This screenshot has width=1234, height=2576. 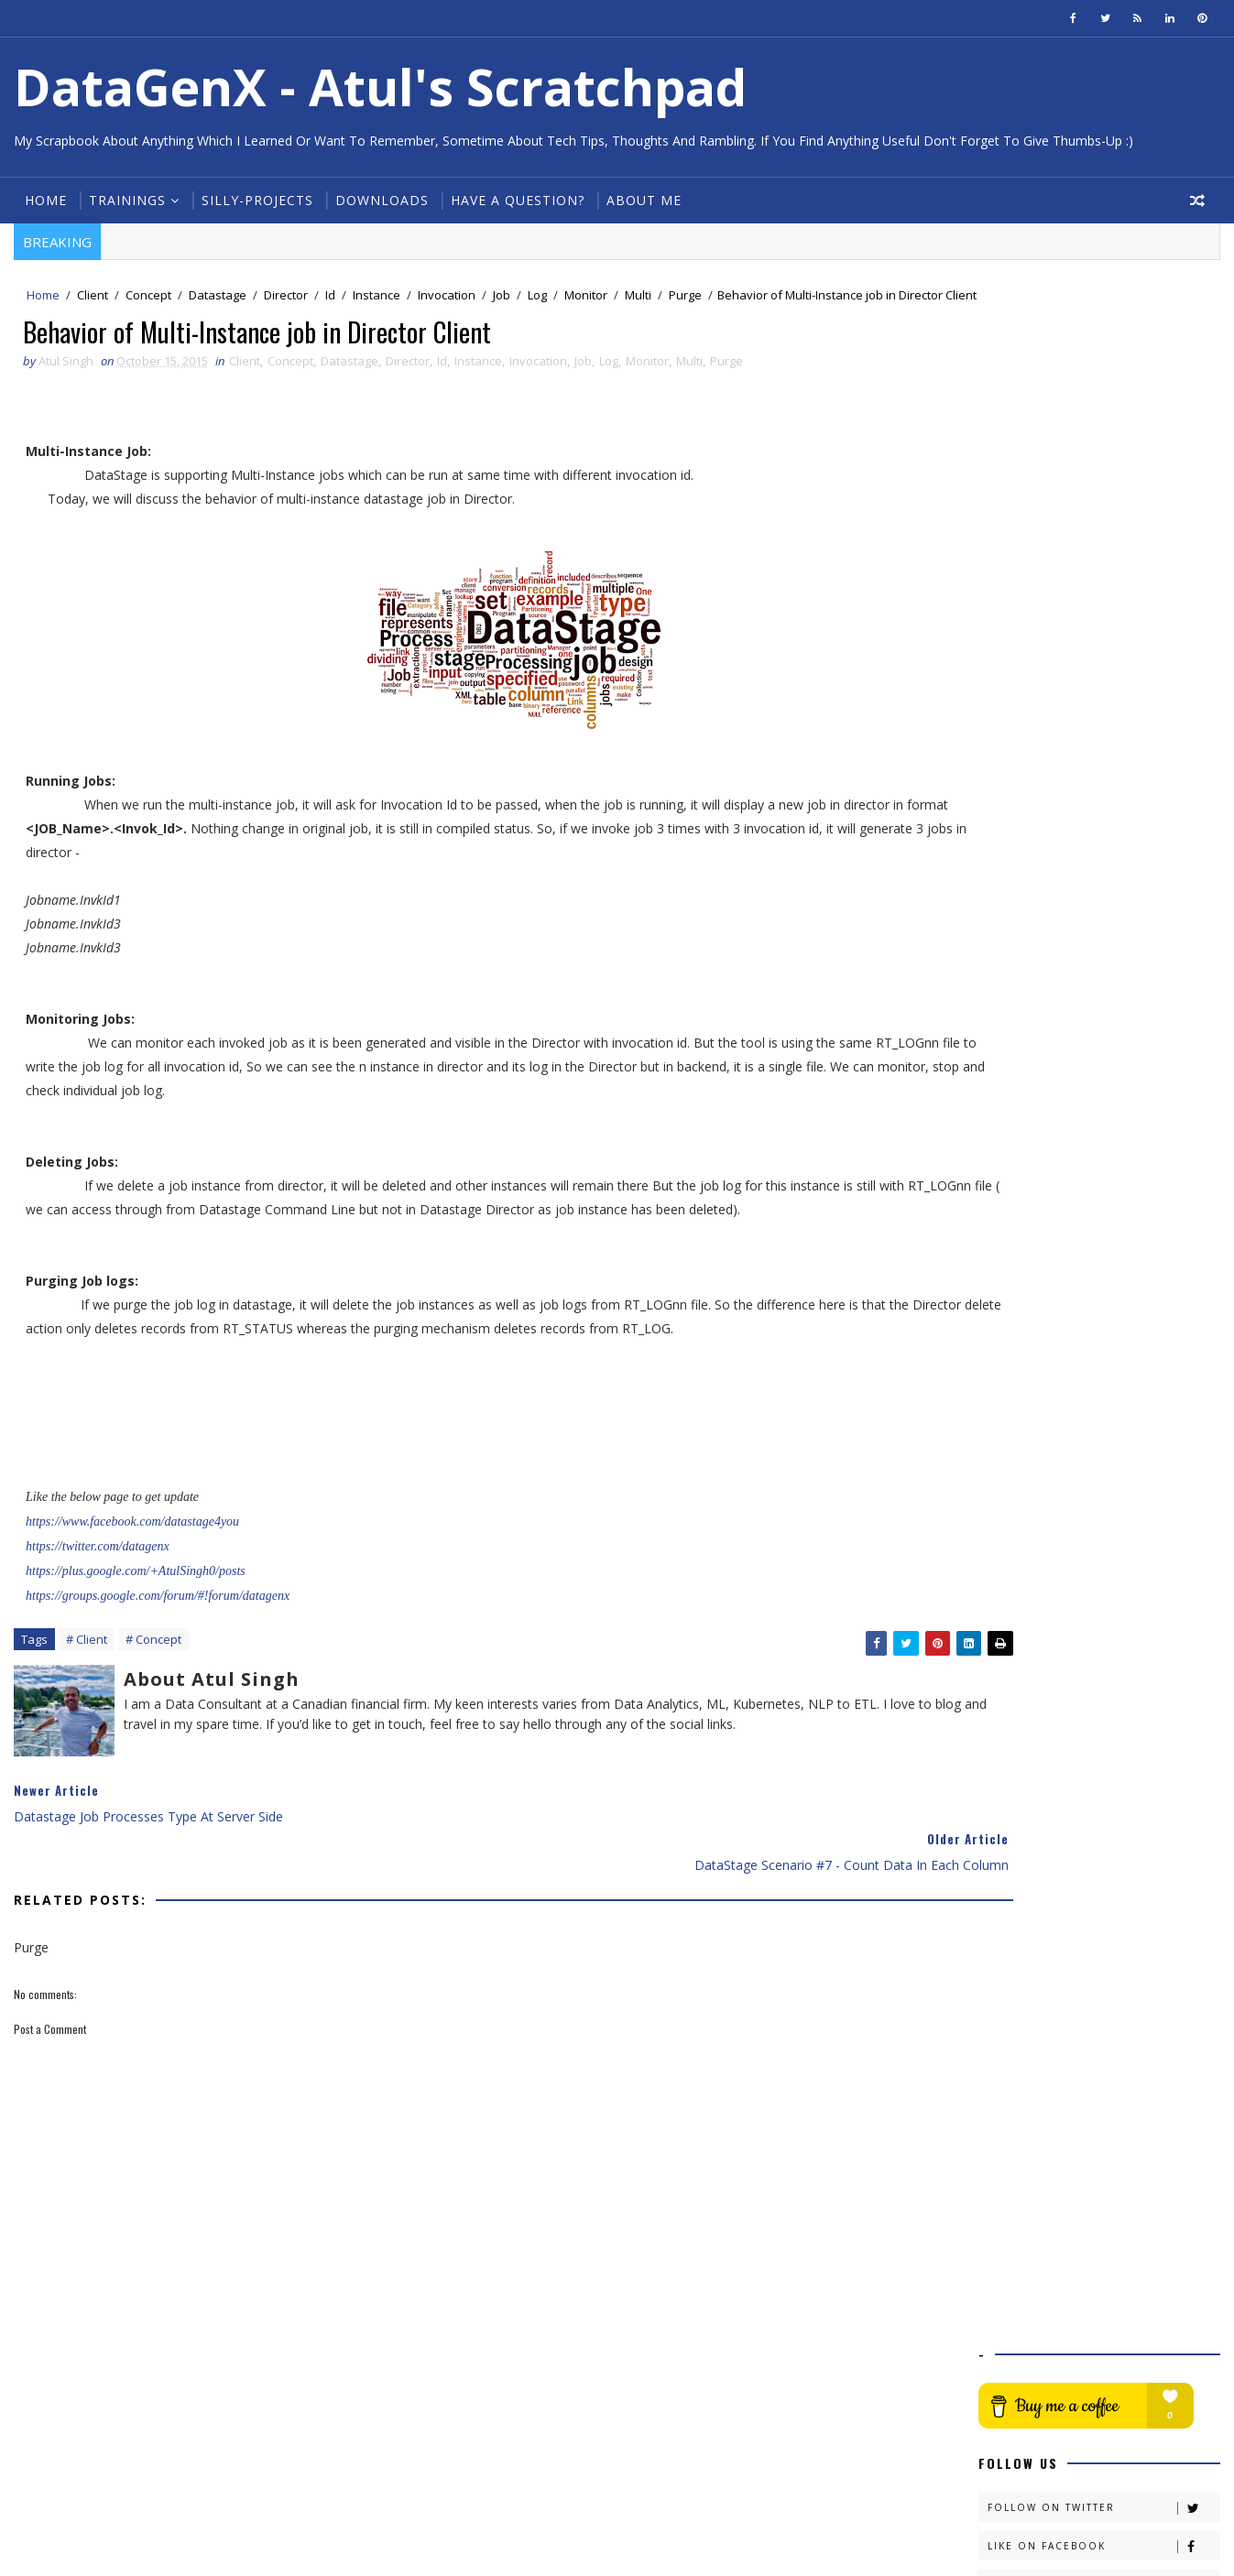 I want to click on 2017, so click(x=1016, y=832).